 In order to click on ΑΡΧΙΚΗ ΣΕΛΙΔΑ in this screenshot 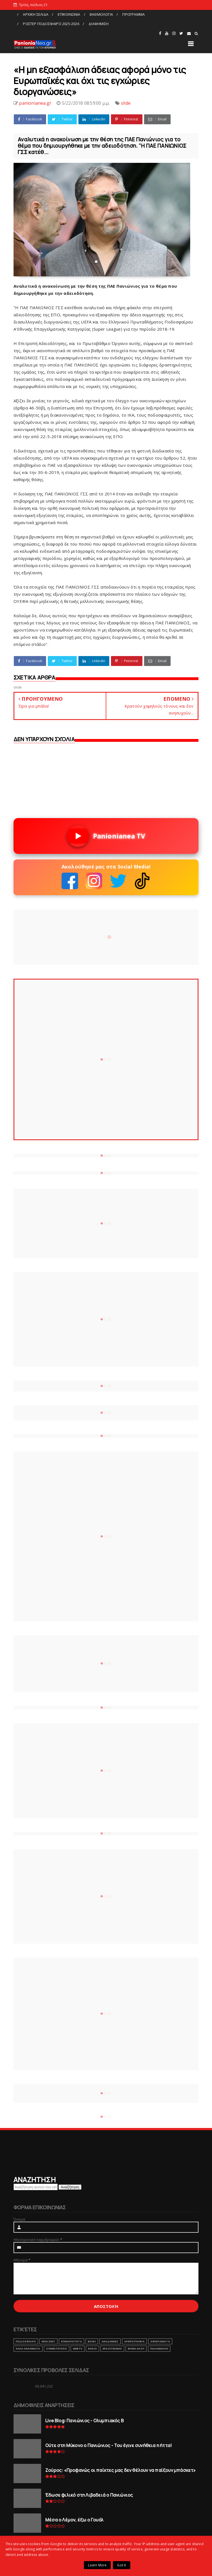, I will do `click(35, 14)`.